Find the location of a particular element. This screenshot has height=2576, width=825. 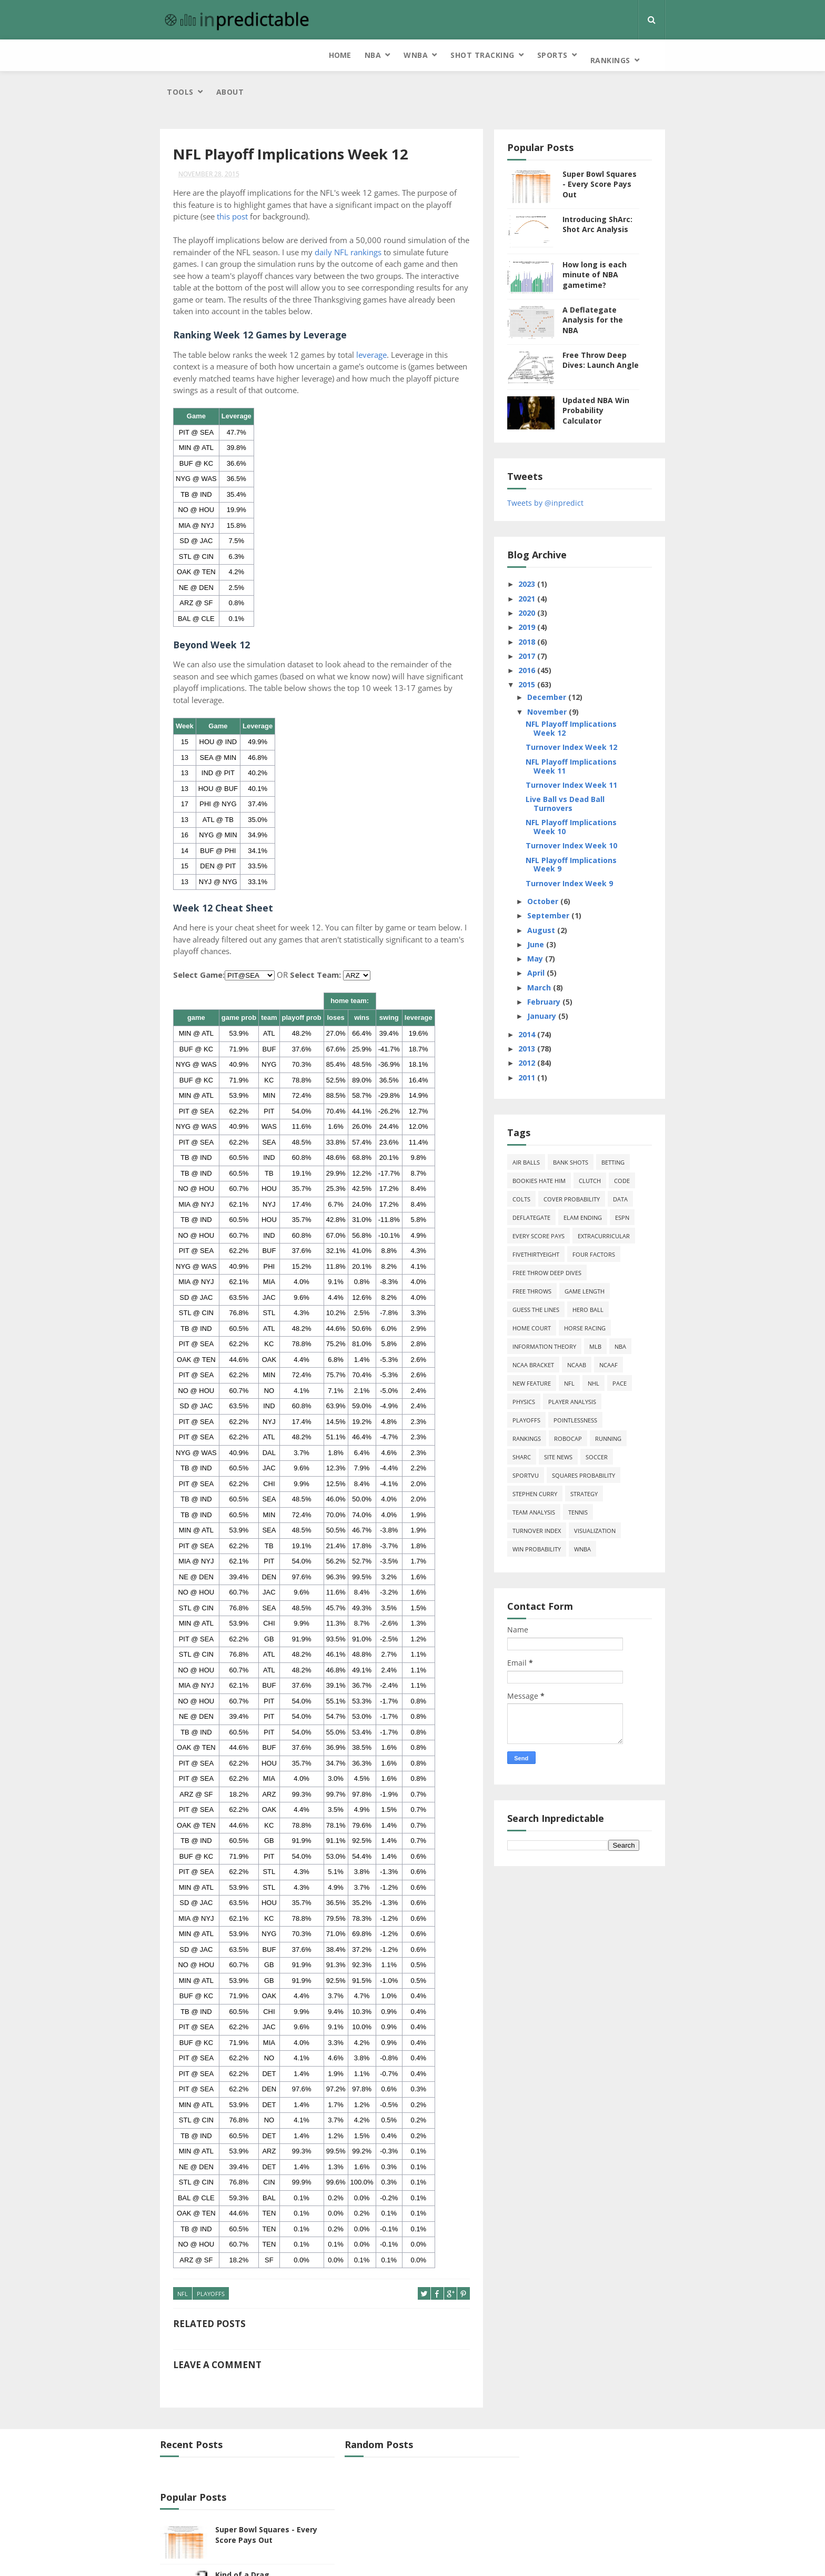

2020 is located at coordinates (541, 576).